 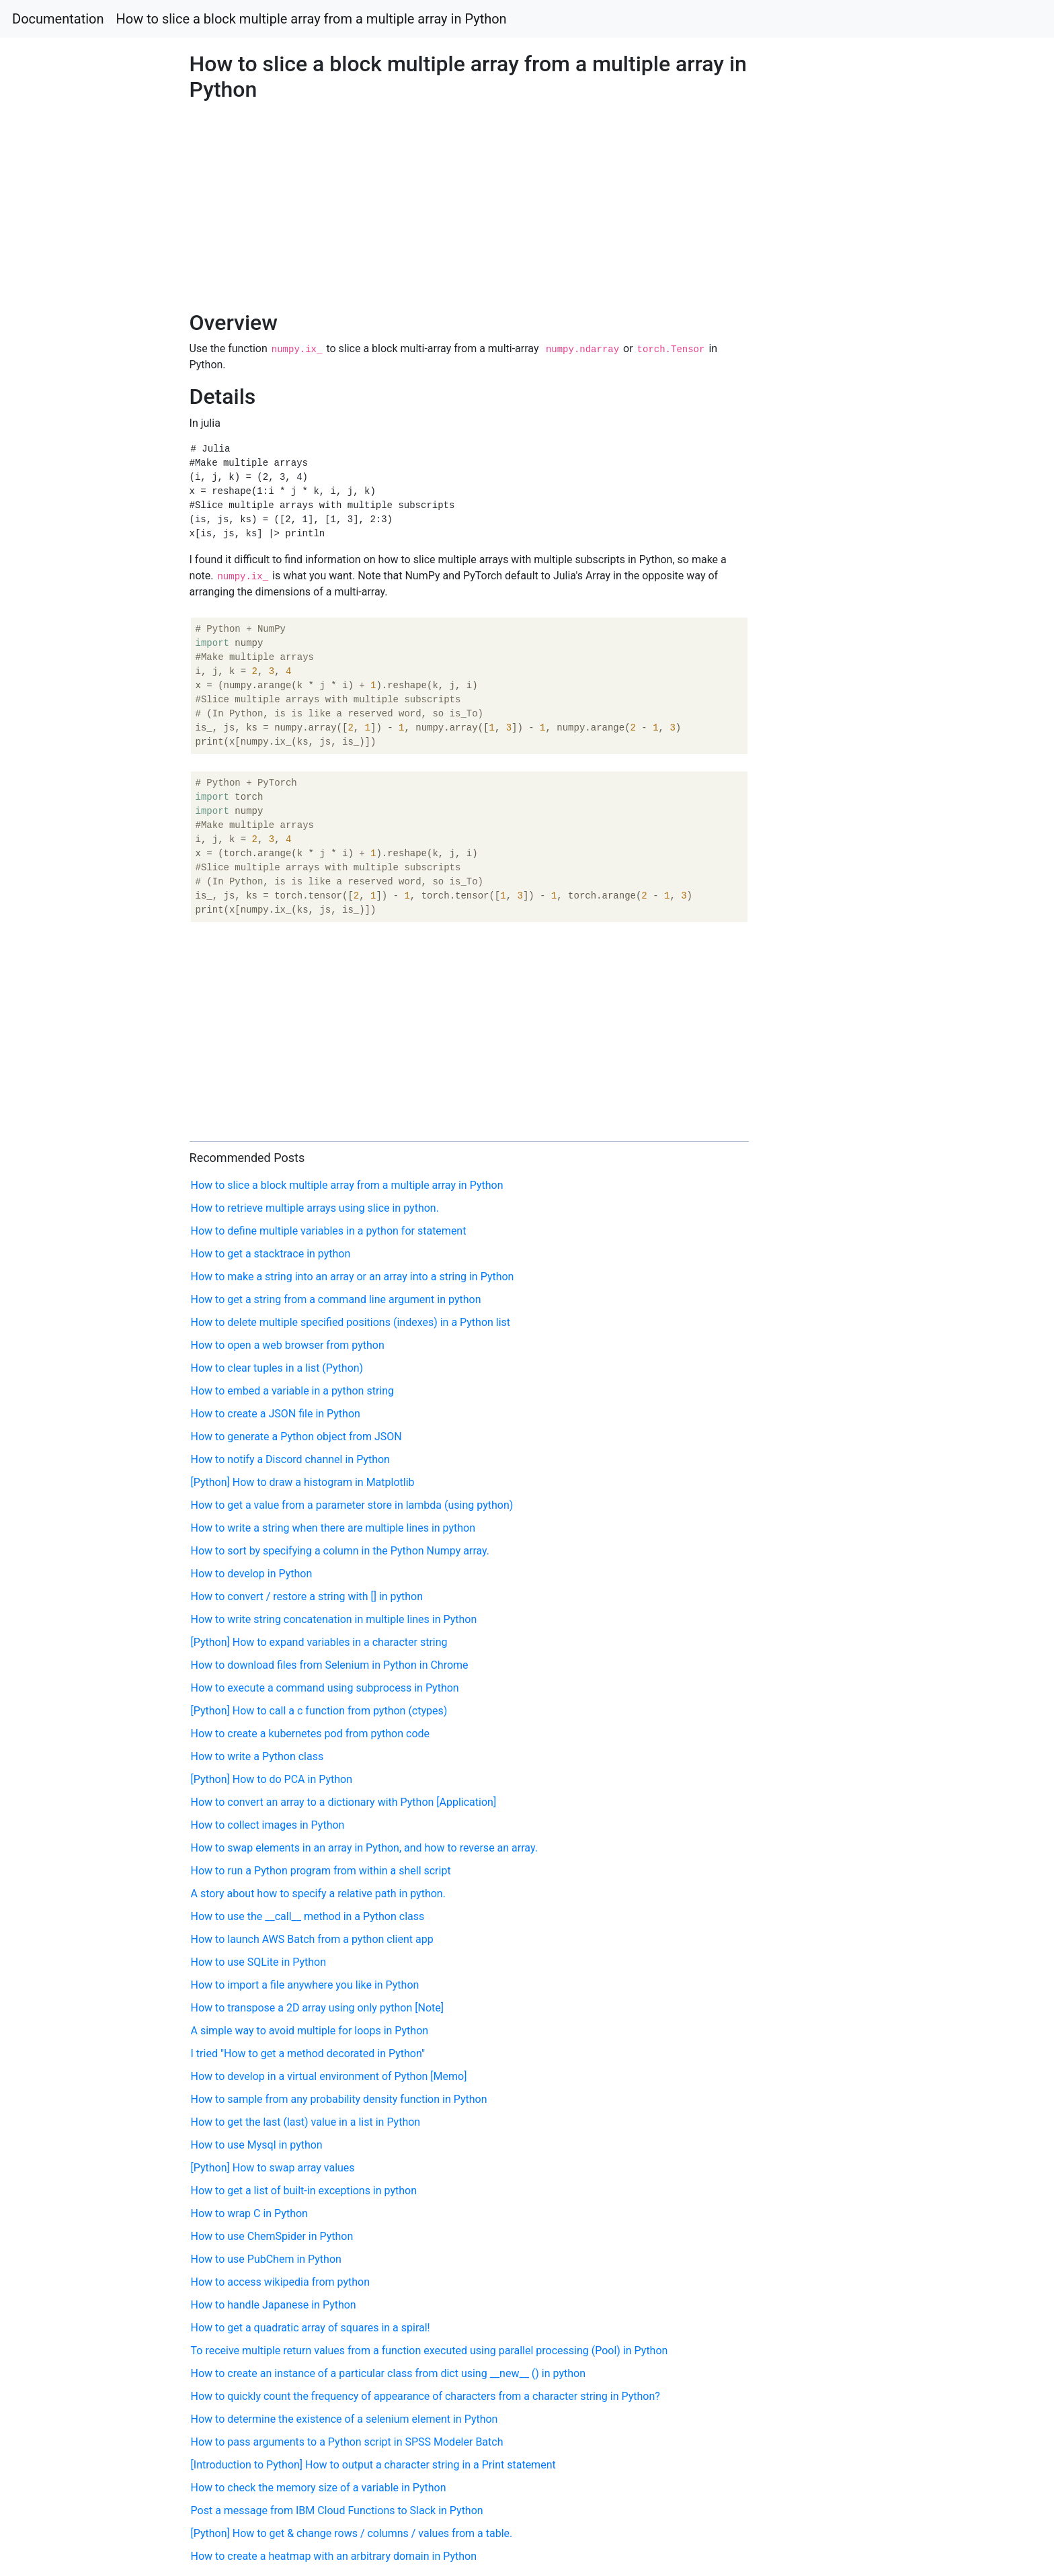 What do you see at coordinates (273, 2304) in the screenshot?
I see `How to handle Japanese in Python` at bounding box center [273, 2304].